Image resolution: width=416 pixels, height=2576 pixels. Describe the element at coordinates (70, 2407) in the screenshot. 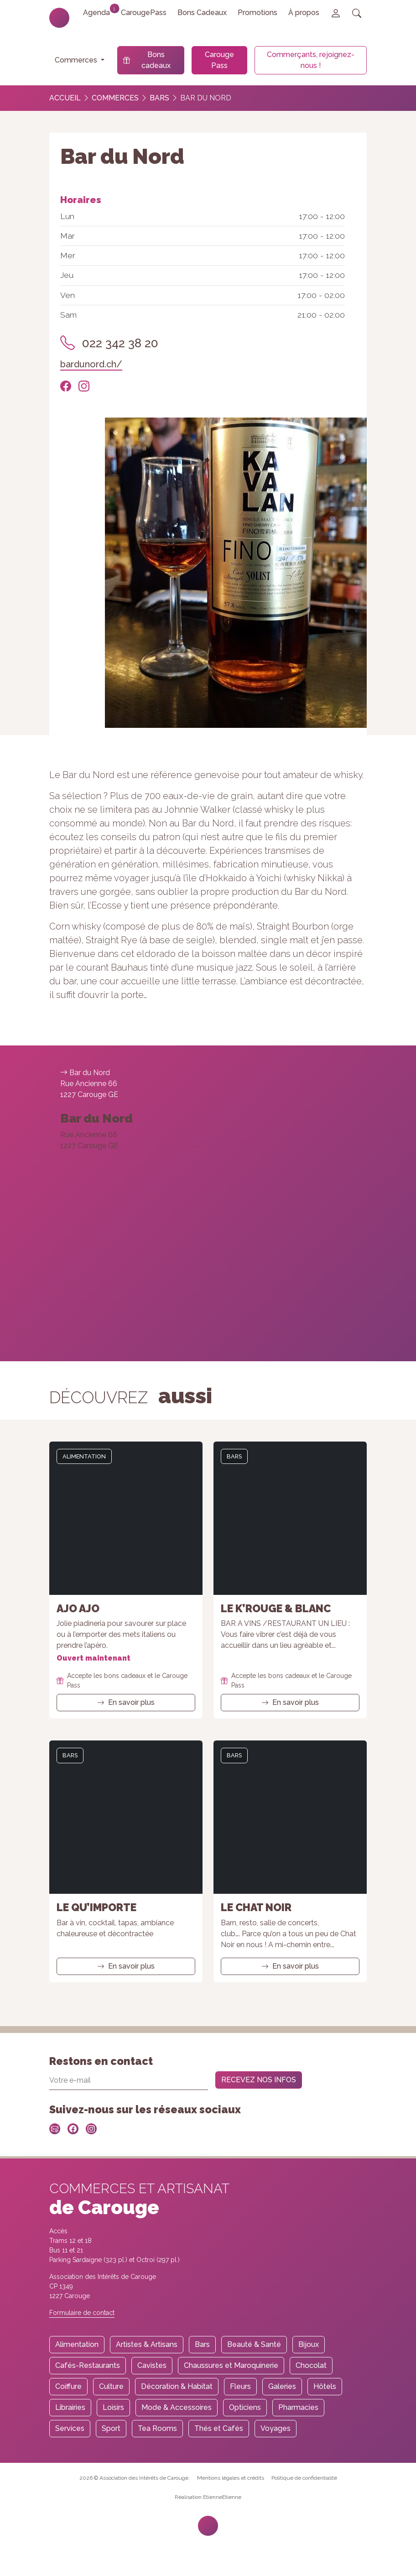

I see `Librairies` at that location.